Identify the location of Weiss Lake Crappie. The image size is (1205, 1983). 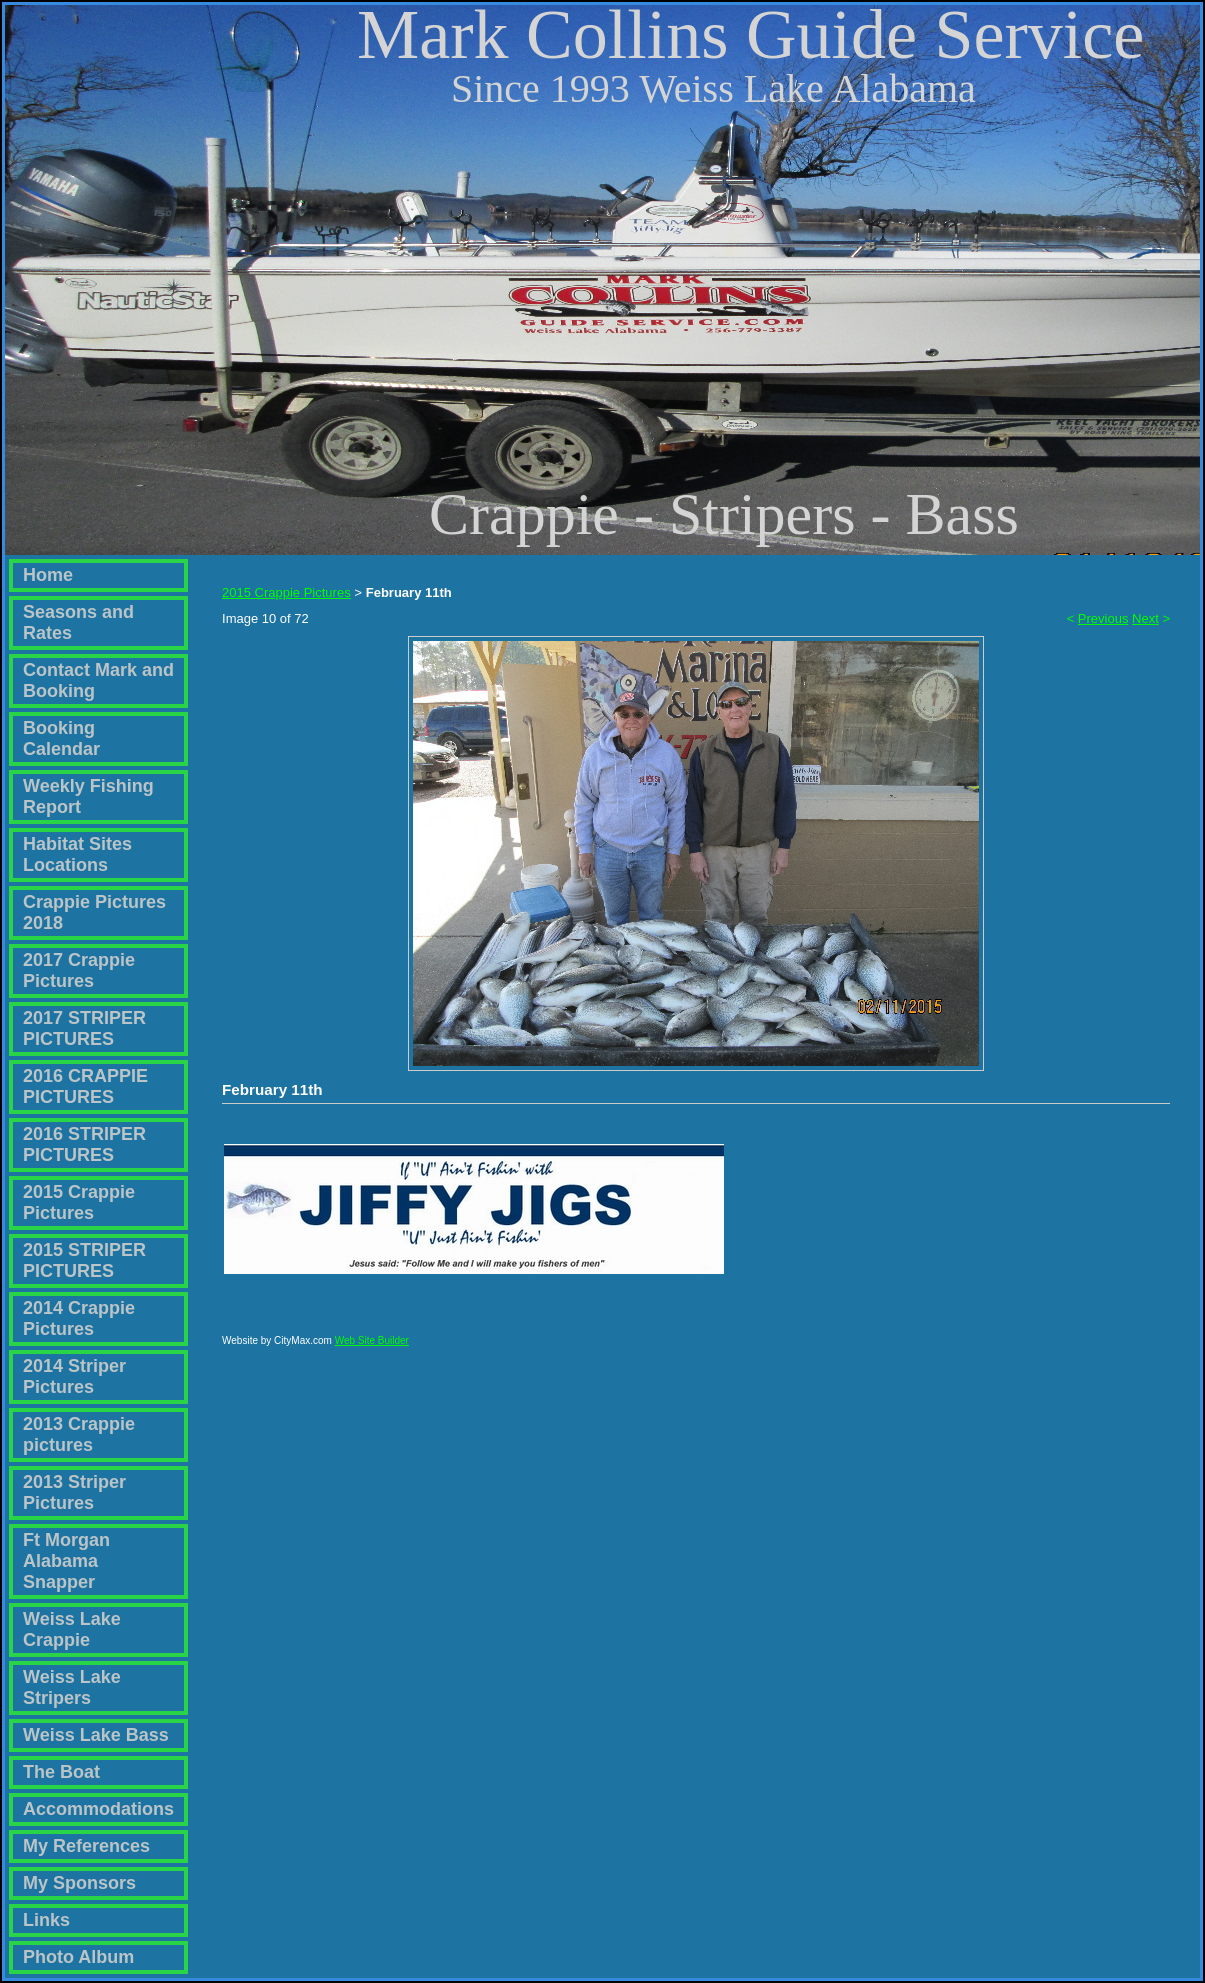
(72, 1629).